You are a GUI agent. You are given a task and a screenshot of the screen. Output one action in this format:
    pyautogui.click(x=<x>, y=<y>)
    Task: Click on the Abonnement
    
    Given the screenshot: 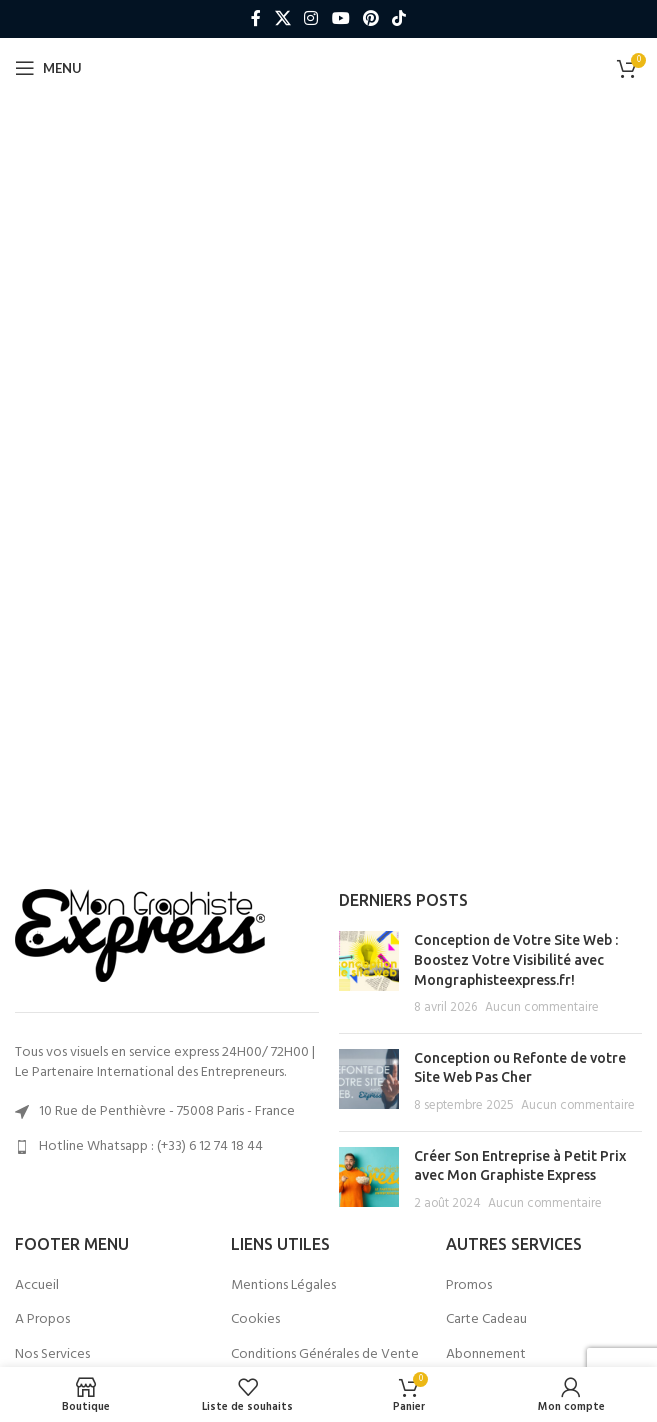 What is the action you would take?
    pyautogui.click(x=486, y=1355)
    